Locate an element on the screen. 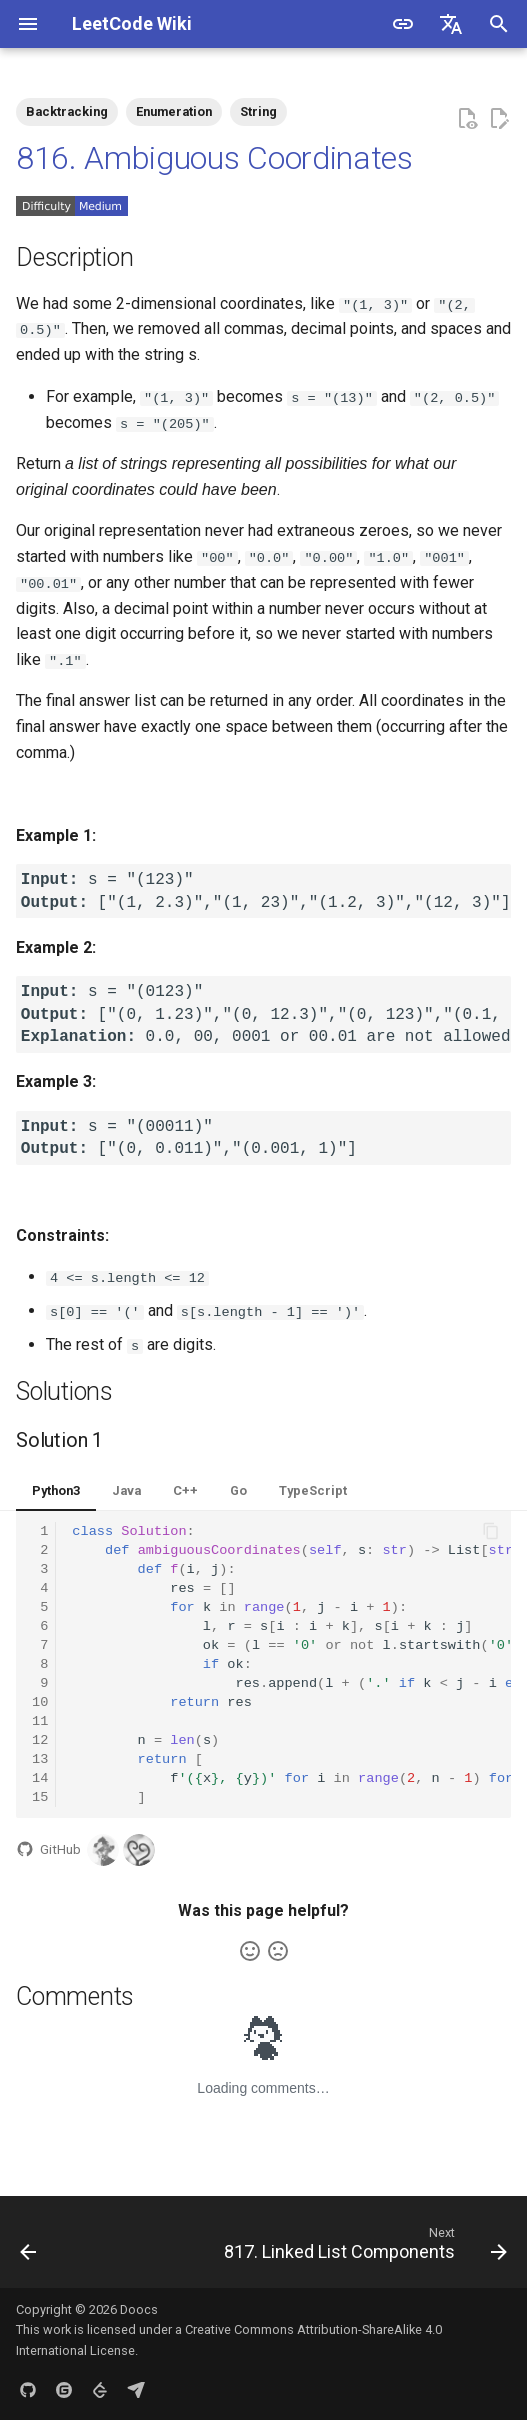 This screenshot has height=2420, width=527. Java is located at coordinates (126, 1488).